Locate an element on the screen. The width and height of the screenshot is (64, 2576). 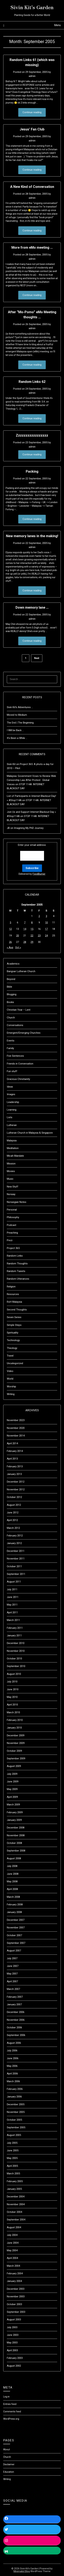
January 2009 is located at coordinates (14, 1820).